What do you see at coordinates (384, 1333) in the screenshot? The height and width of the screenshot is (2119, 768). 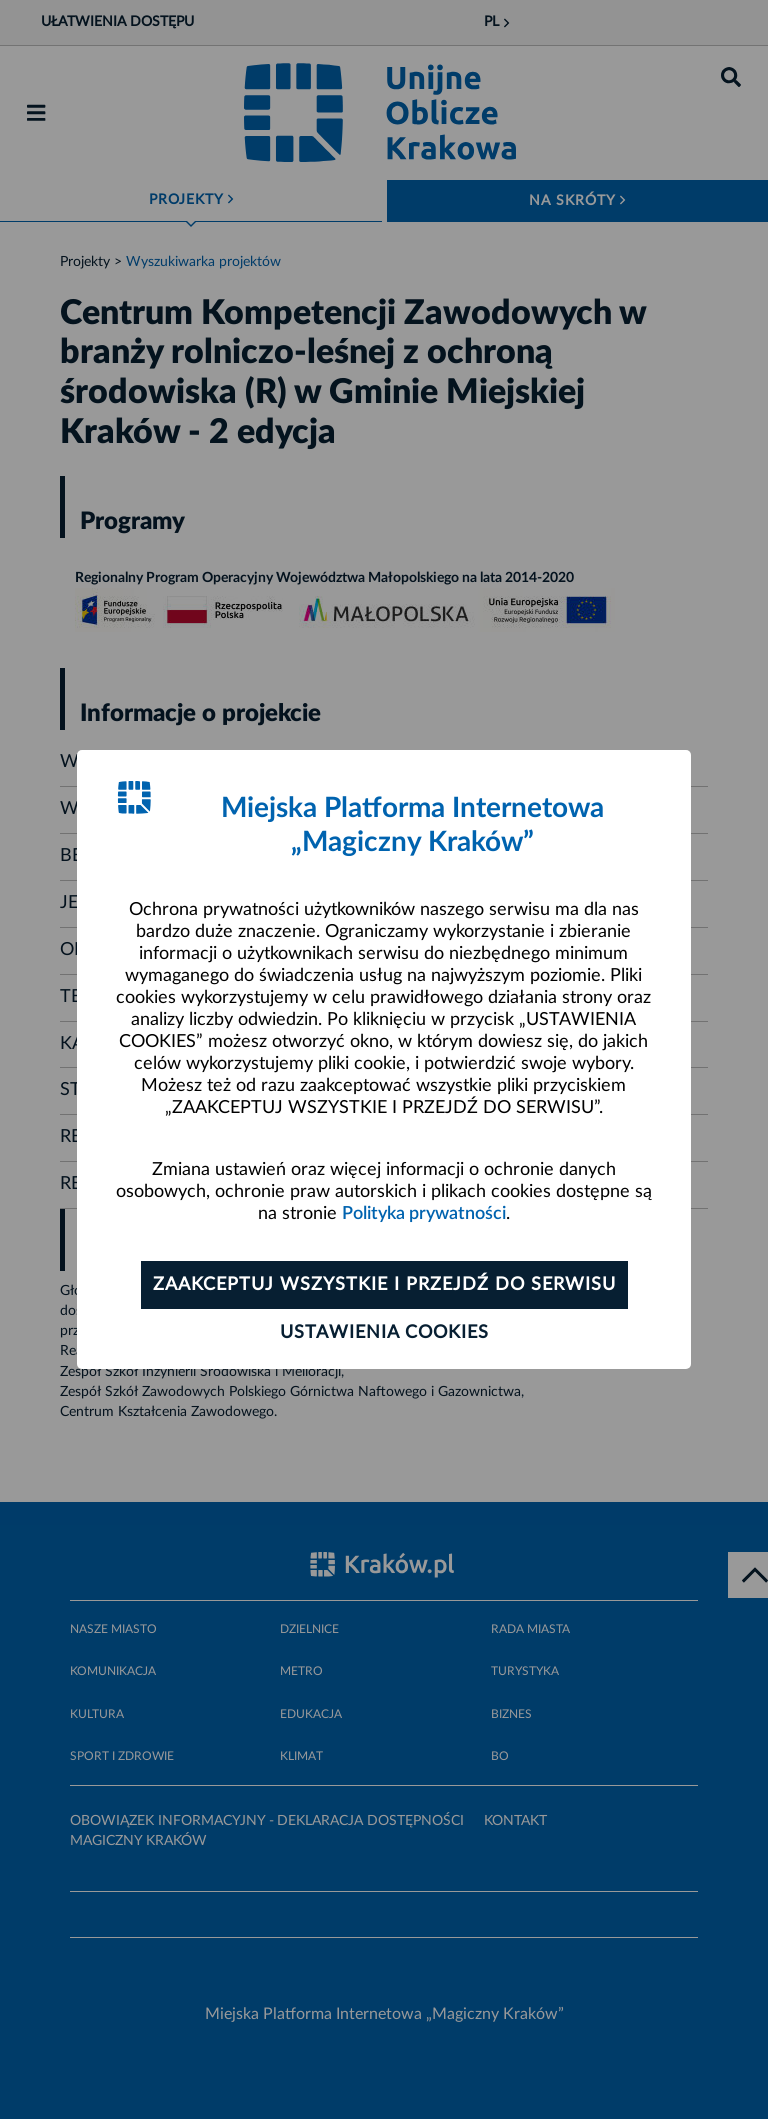 I see `Ustawienia cookies` at bounding box center [384, 1333].